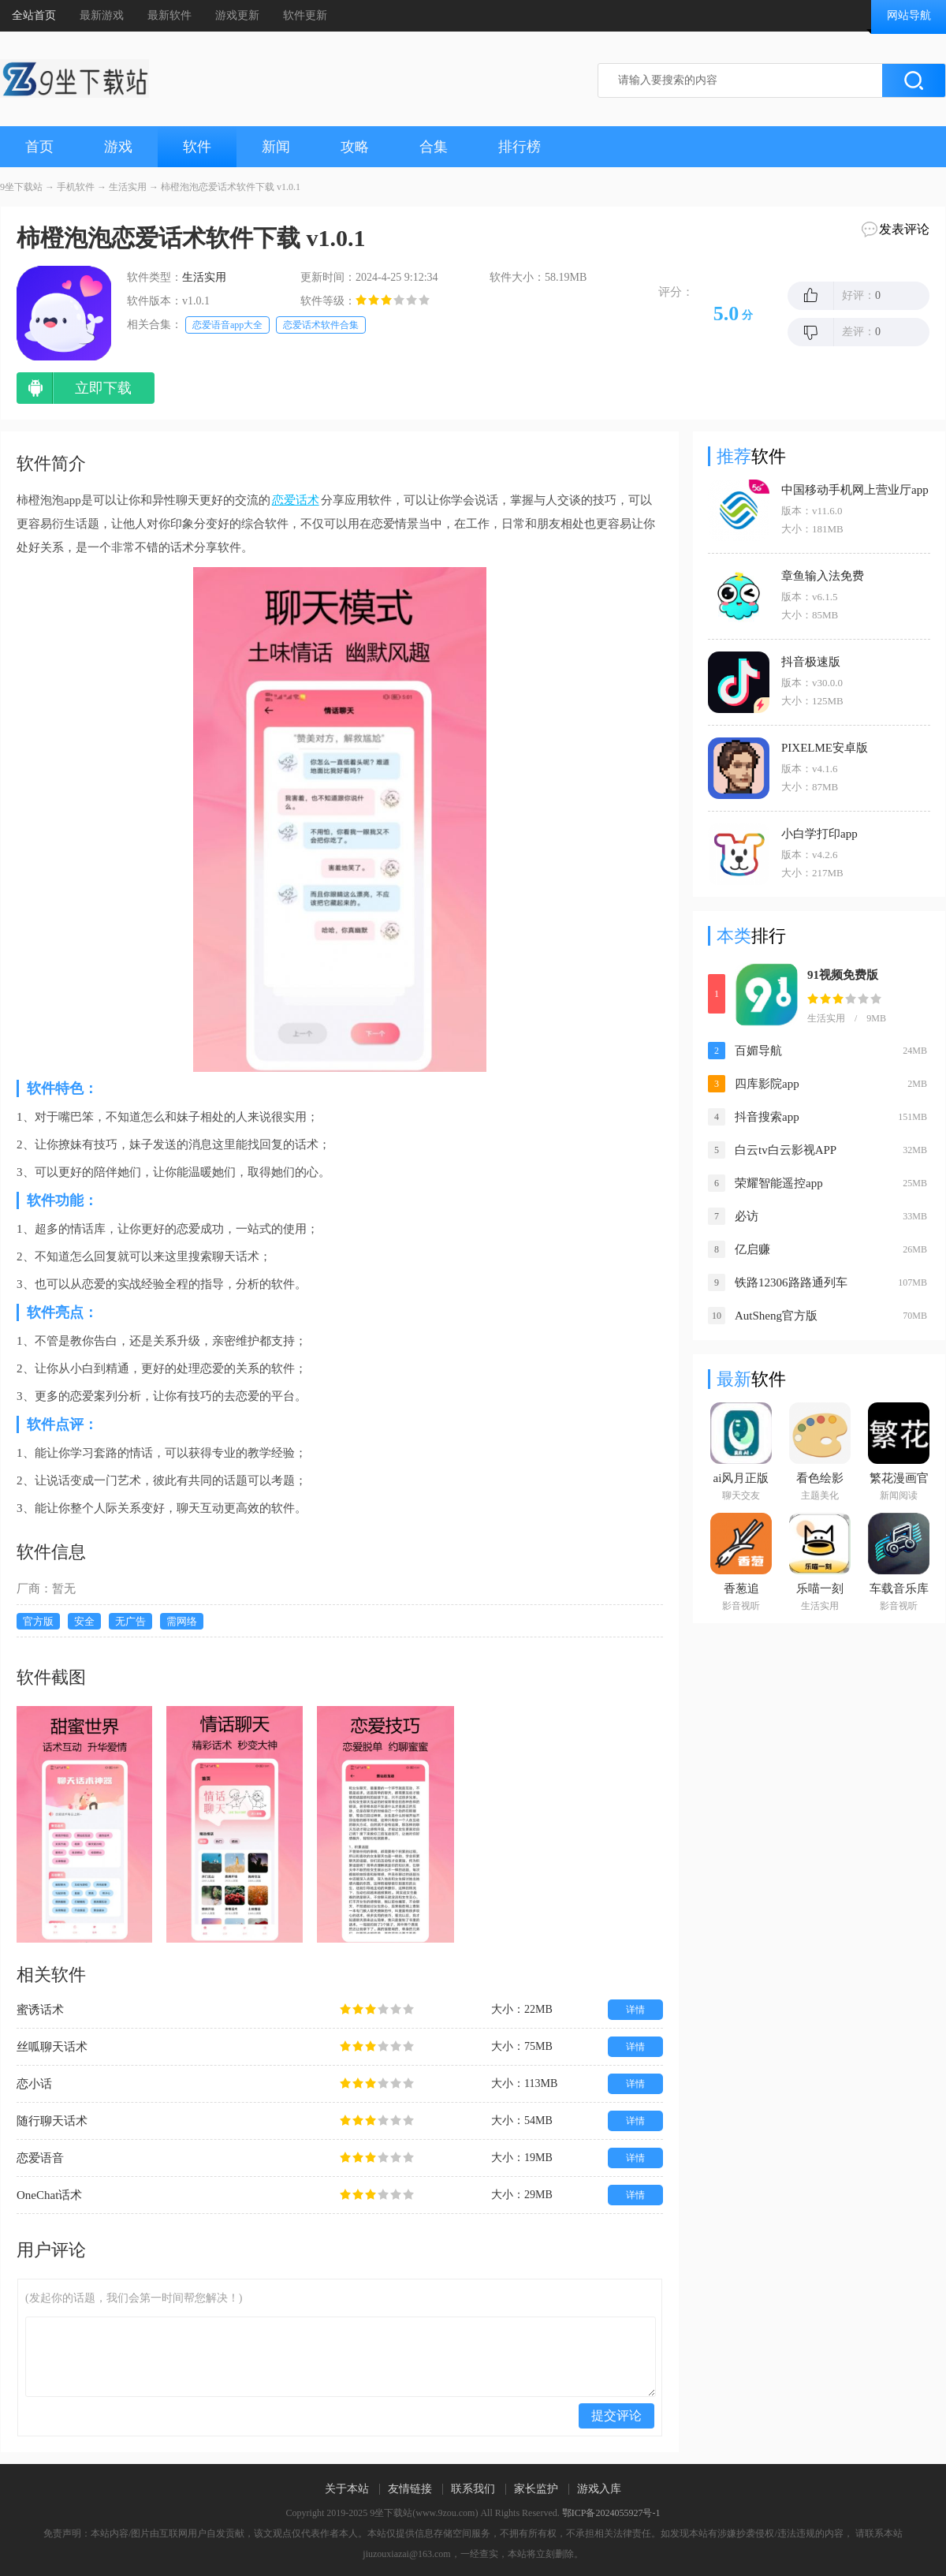  What do you see at coordinates (295, 500) in the screenshot?
I see `恋爱话术` at bounding box center [295, 500].